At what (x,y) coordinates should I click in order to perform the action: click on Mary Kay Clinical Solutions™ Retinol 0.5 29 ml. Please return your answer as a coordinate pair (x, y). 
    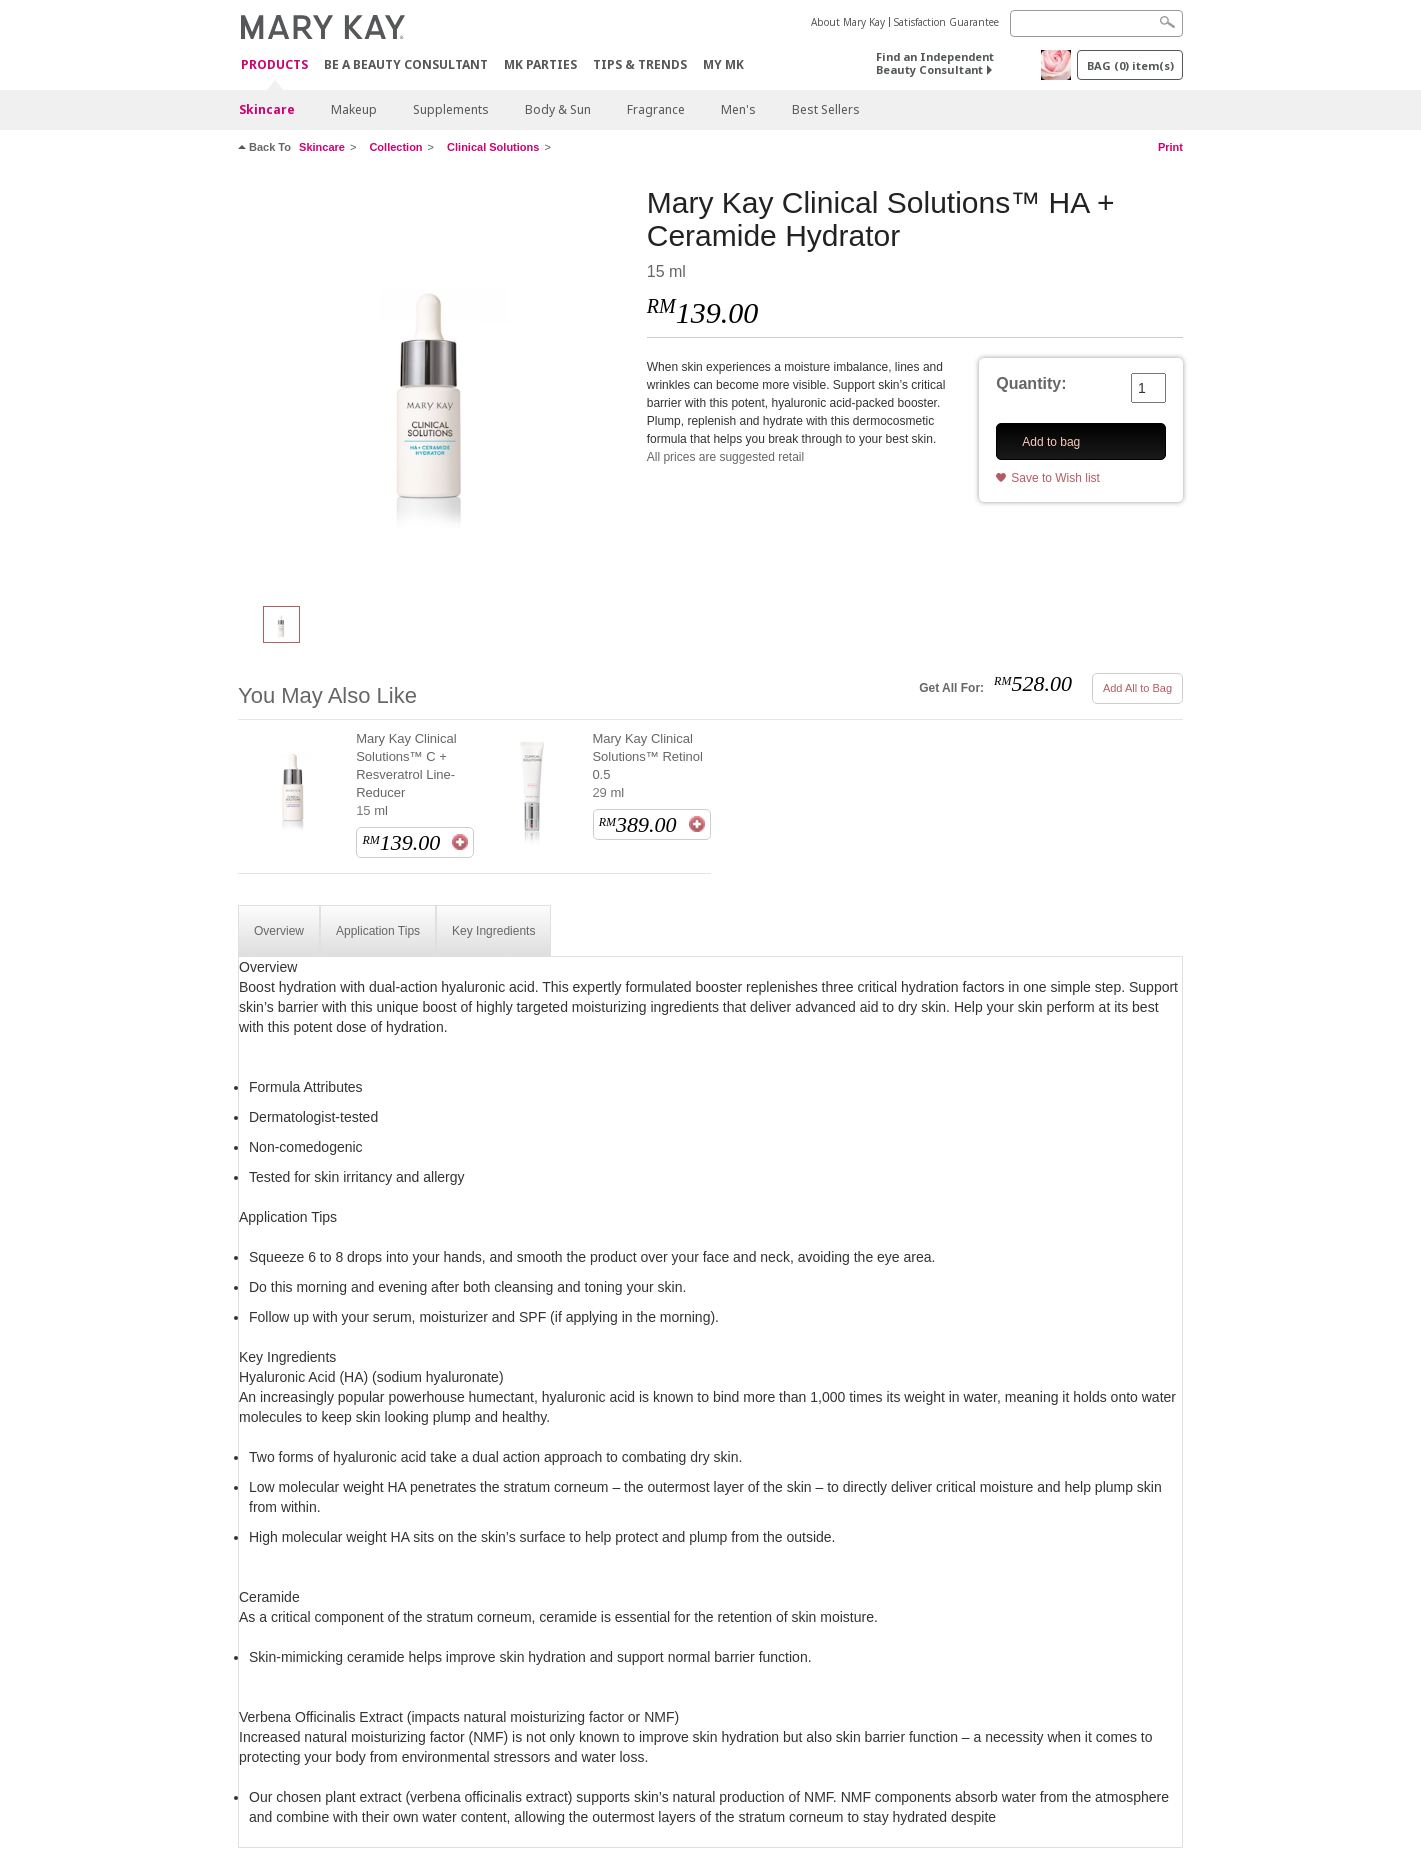
    Looking at the image, I should click on (647, 765).